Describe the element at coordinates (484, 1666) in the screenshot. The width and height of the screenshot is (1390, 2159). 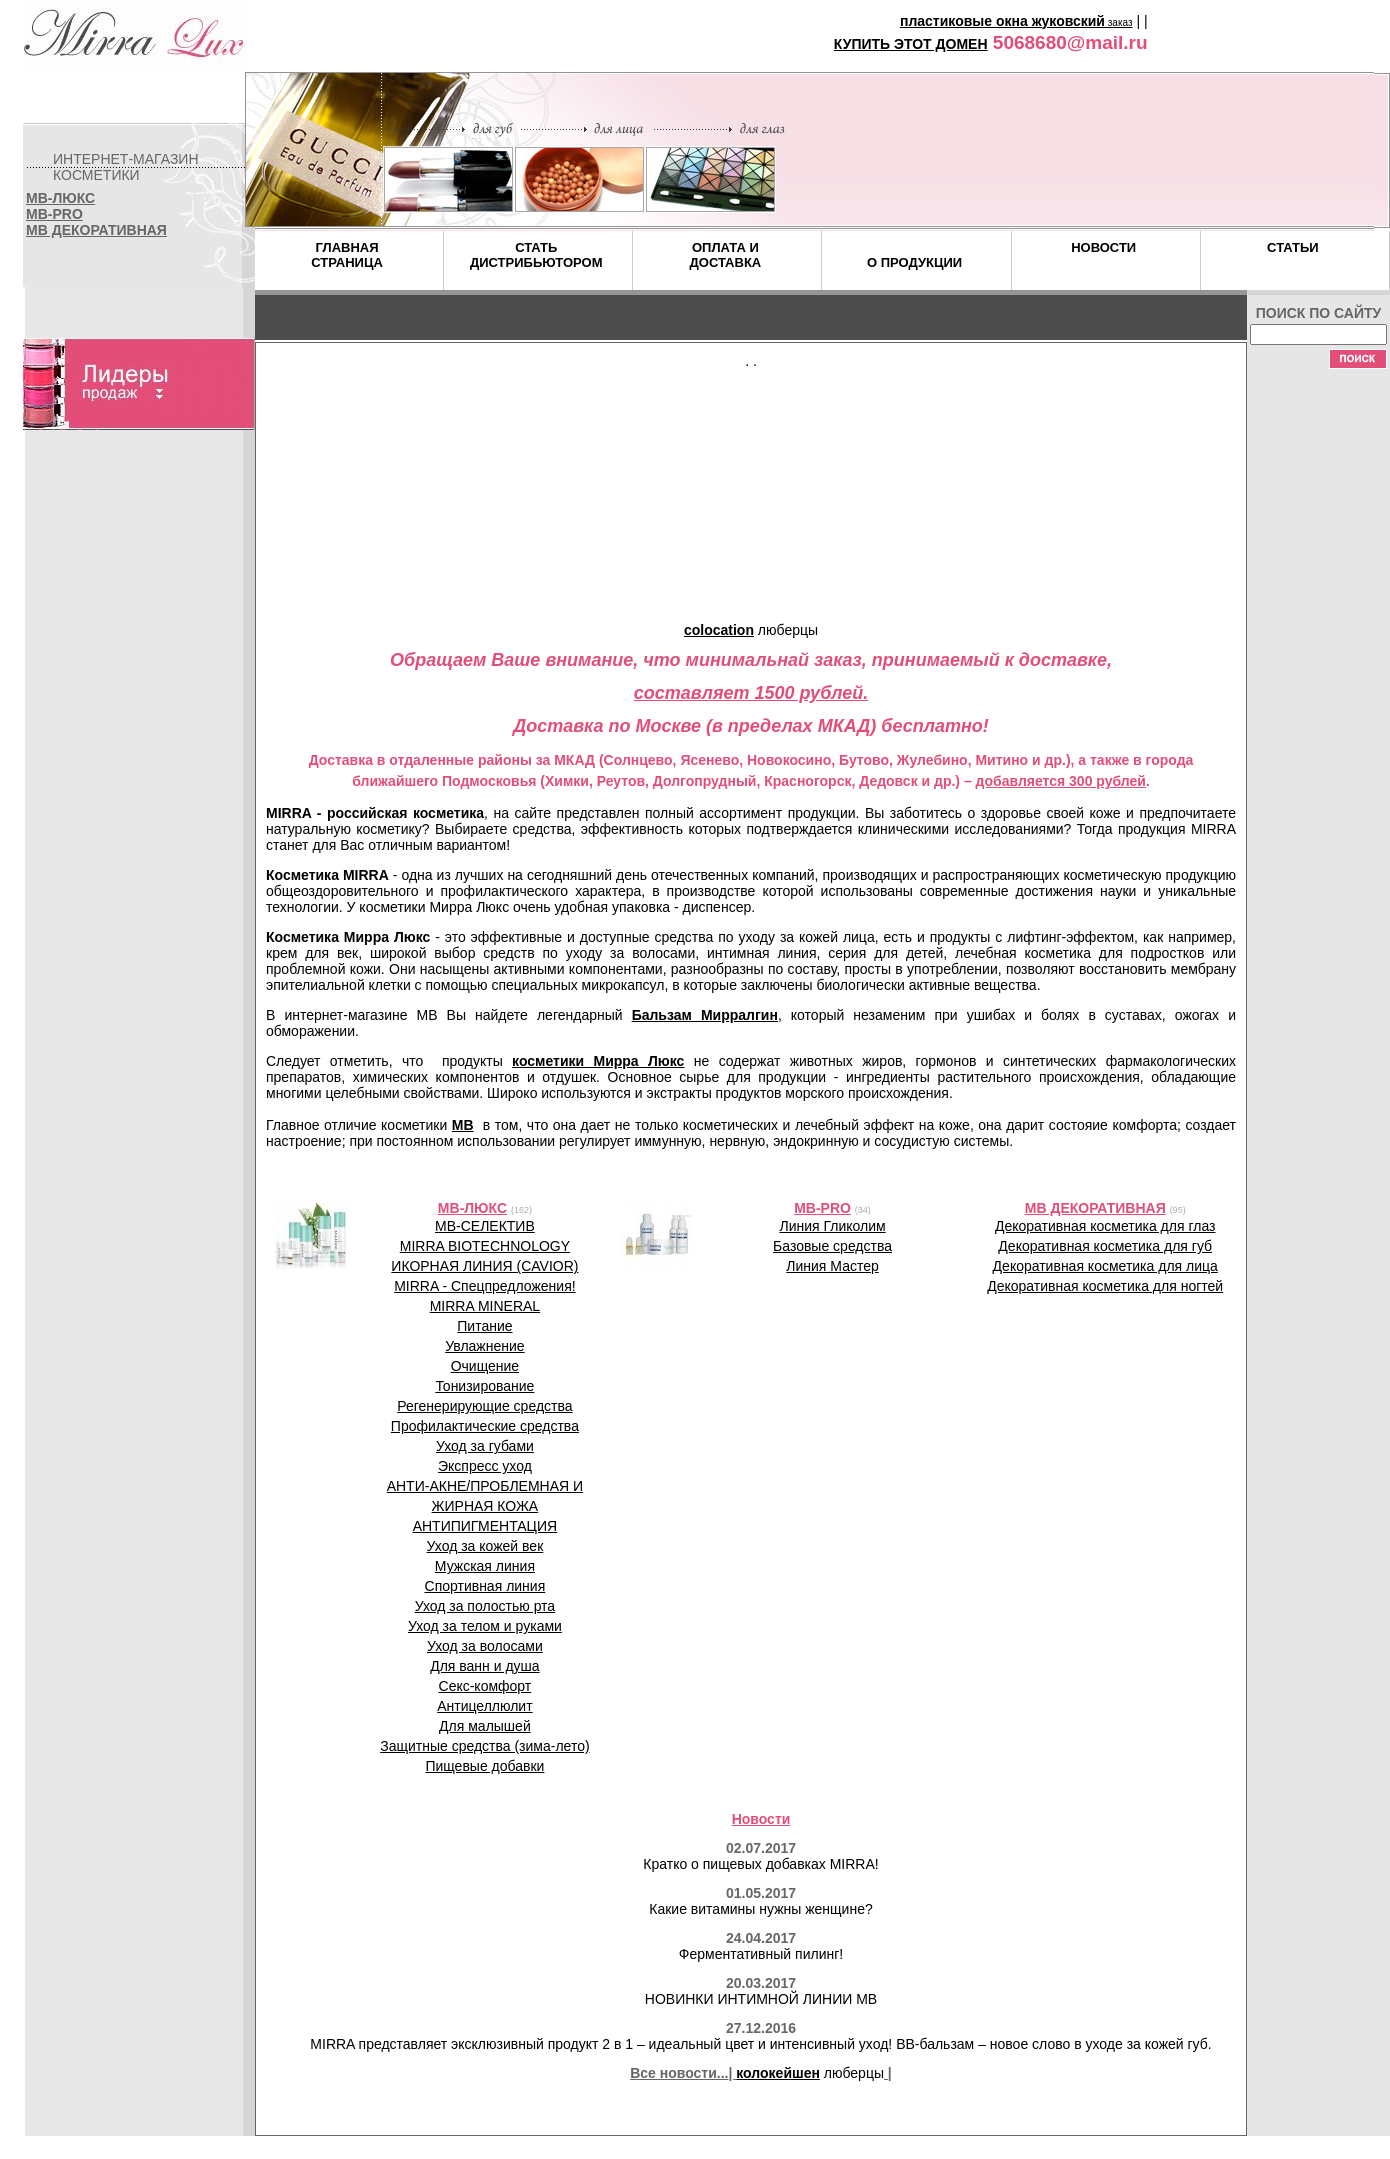
I see `Для ванн и душа` at that location.